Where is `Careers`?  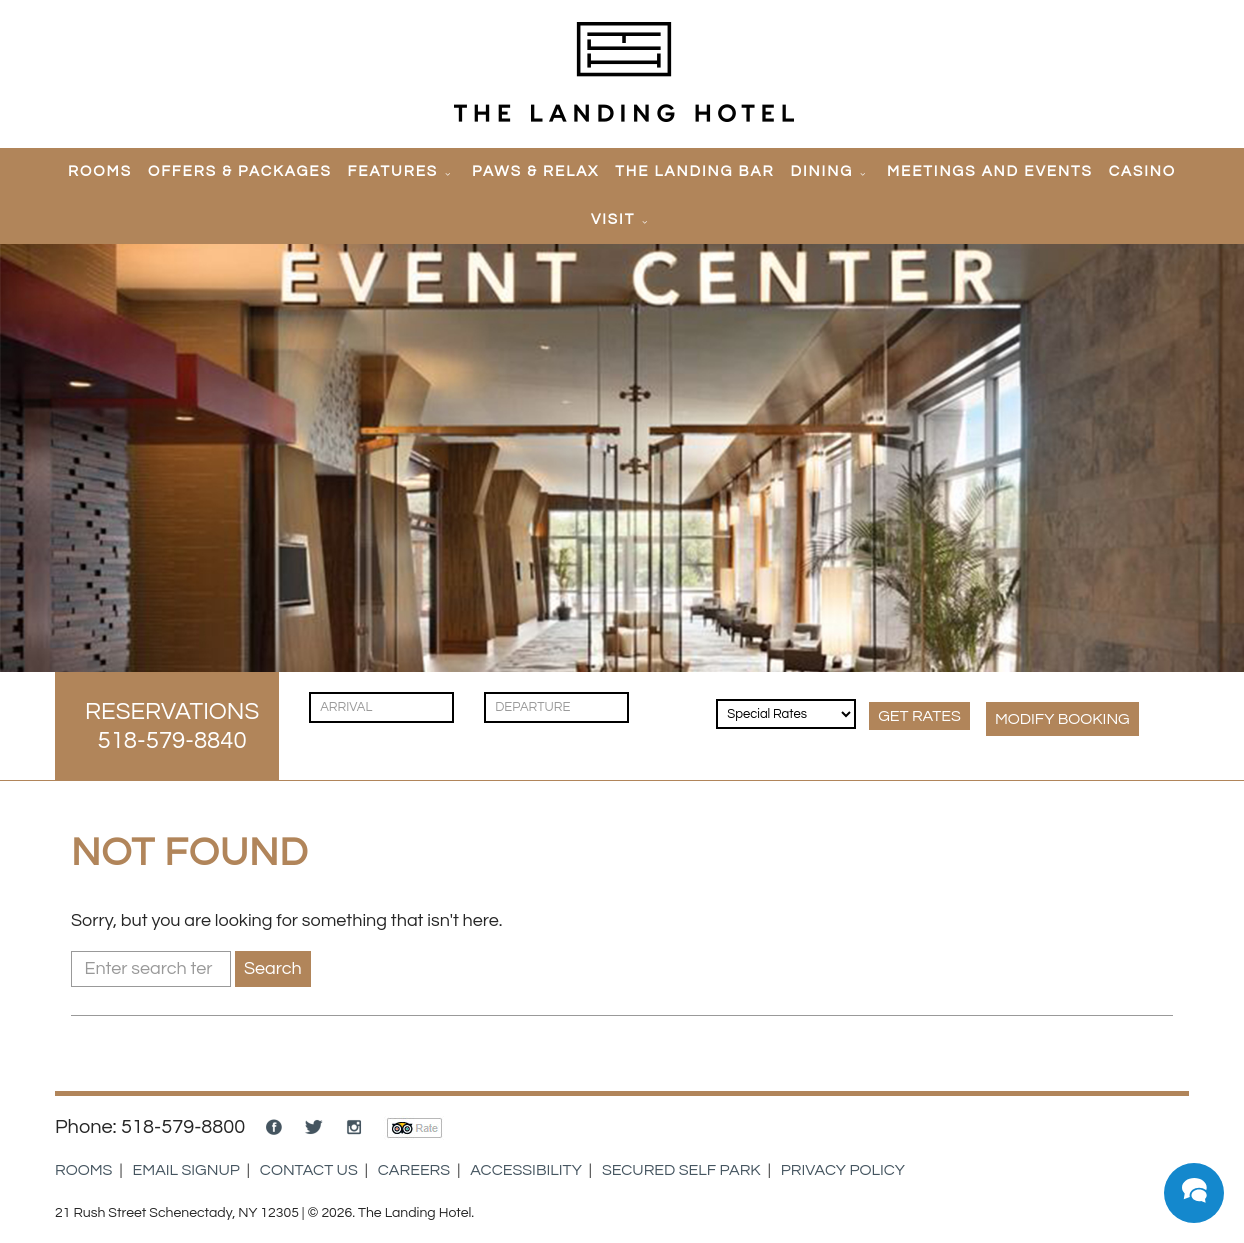
Careers is located at coordinates (414, 1170).